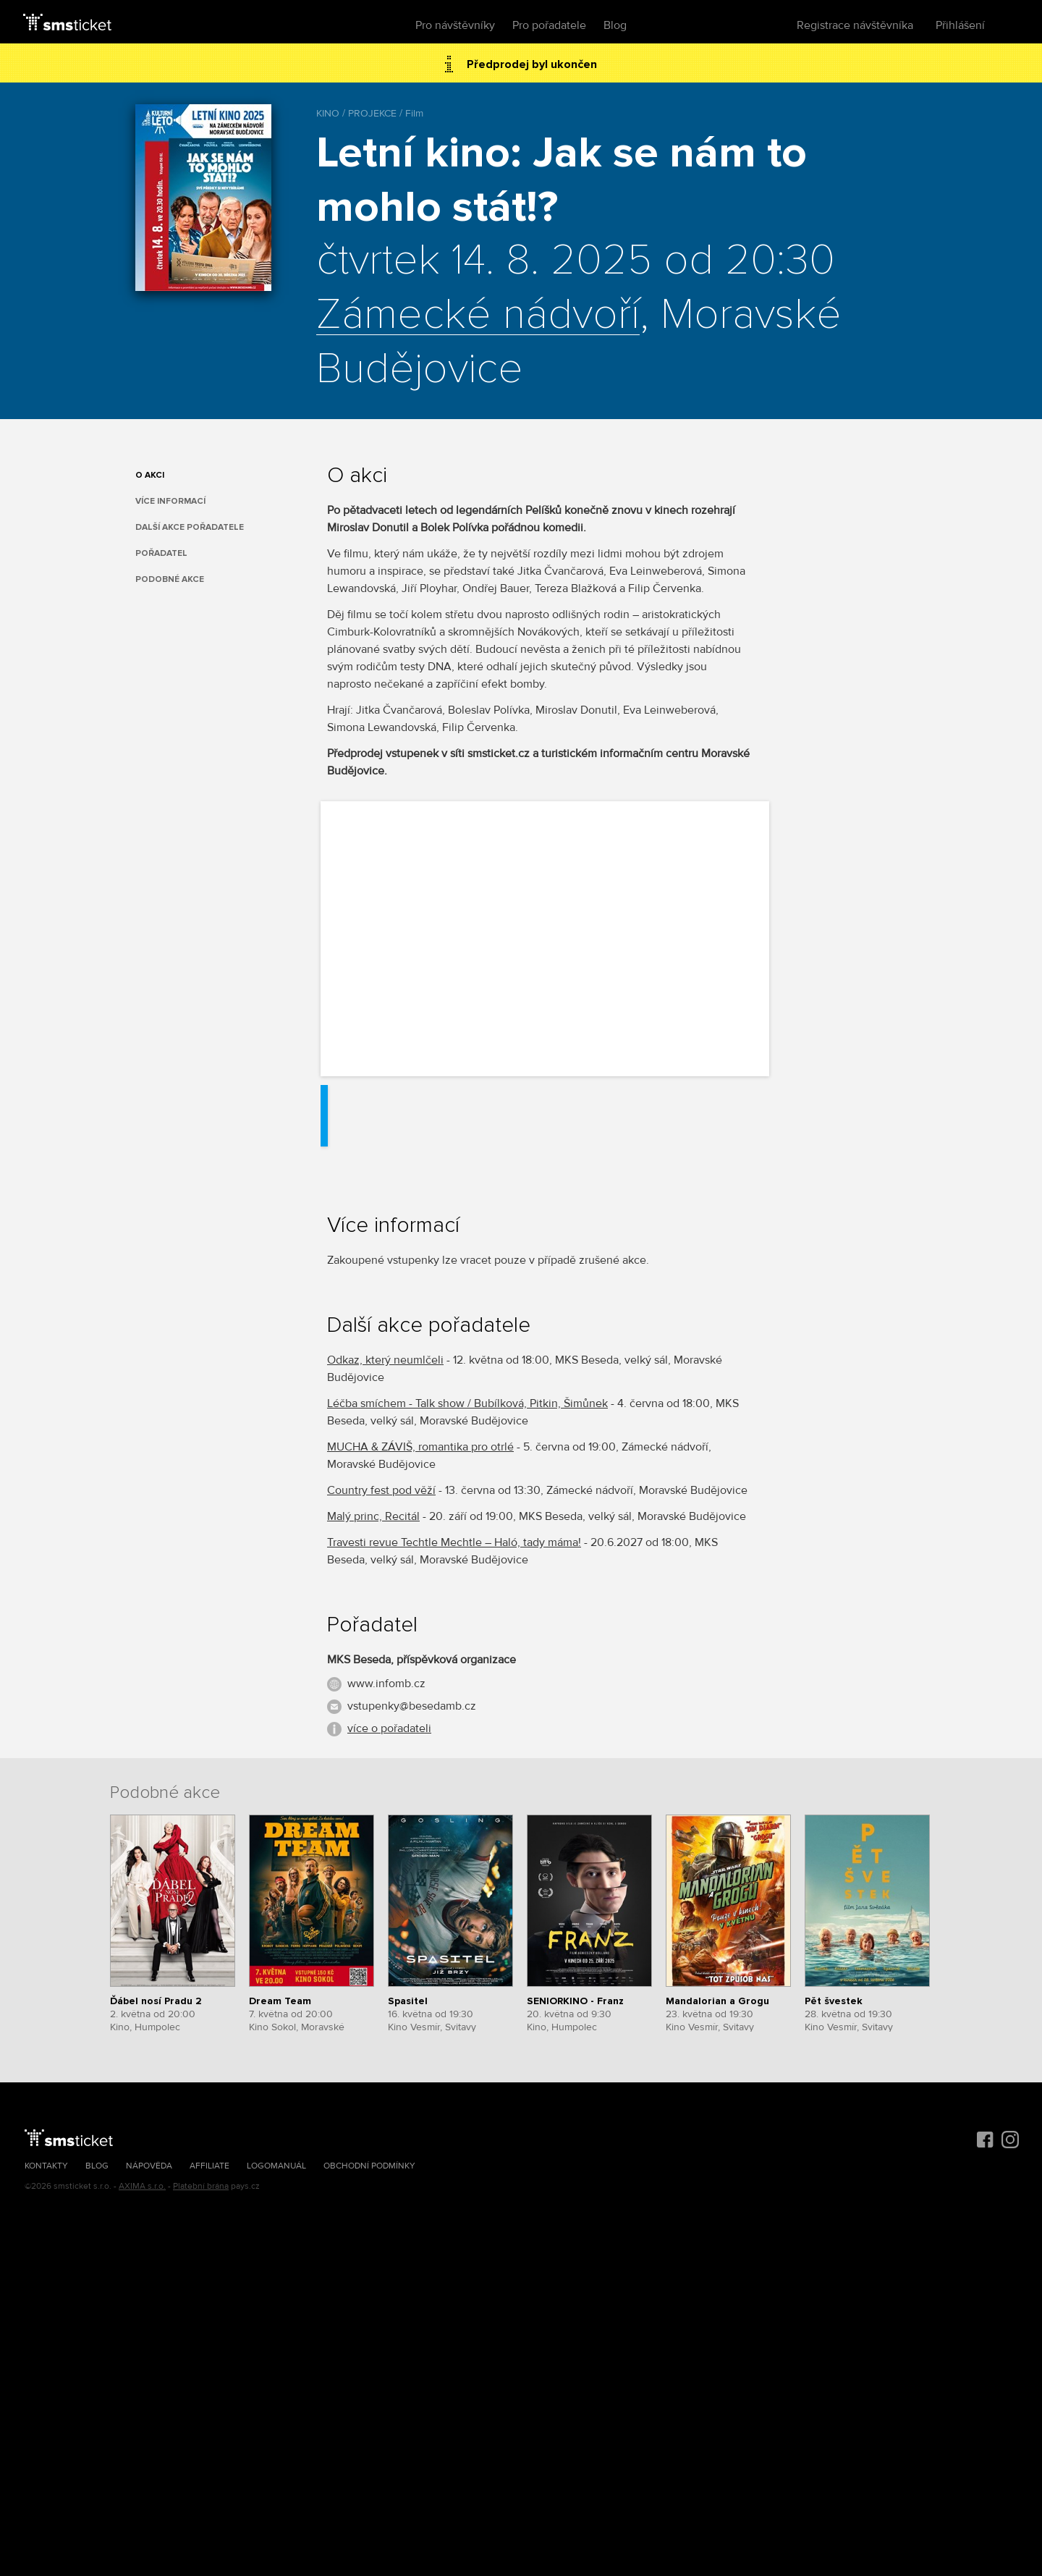 This screenshot has height=2576, width=1042. Describe the element at coordinates (209, 2166) in the screenshot. I see `Affiliate` at that location.